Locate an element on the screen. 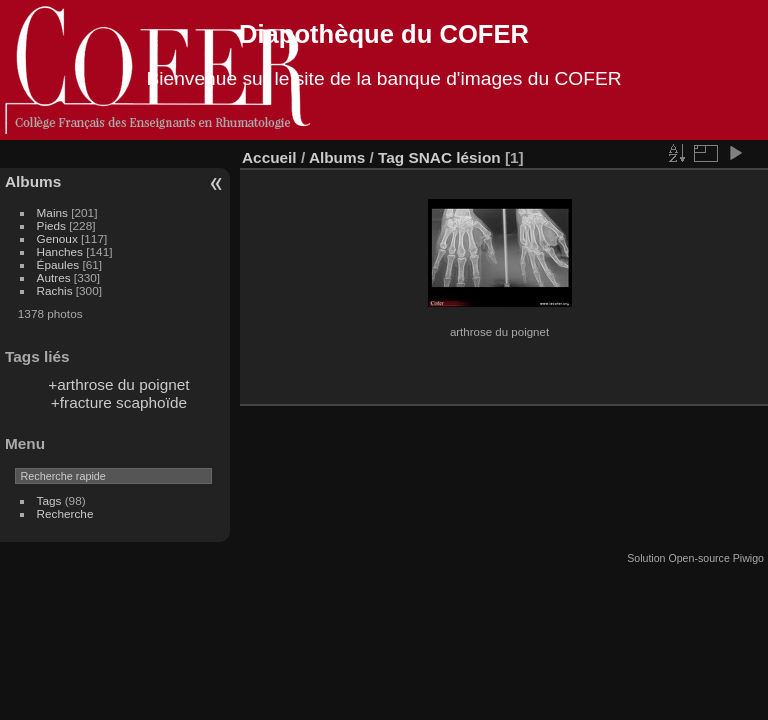  Autres is located at coordinates (54, 277).